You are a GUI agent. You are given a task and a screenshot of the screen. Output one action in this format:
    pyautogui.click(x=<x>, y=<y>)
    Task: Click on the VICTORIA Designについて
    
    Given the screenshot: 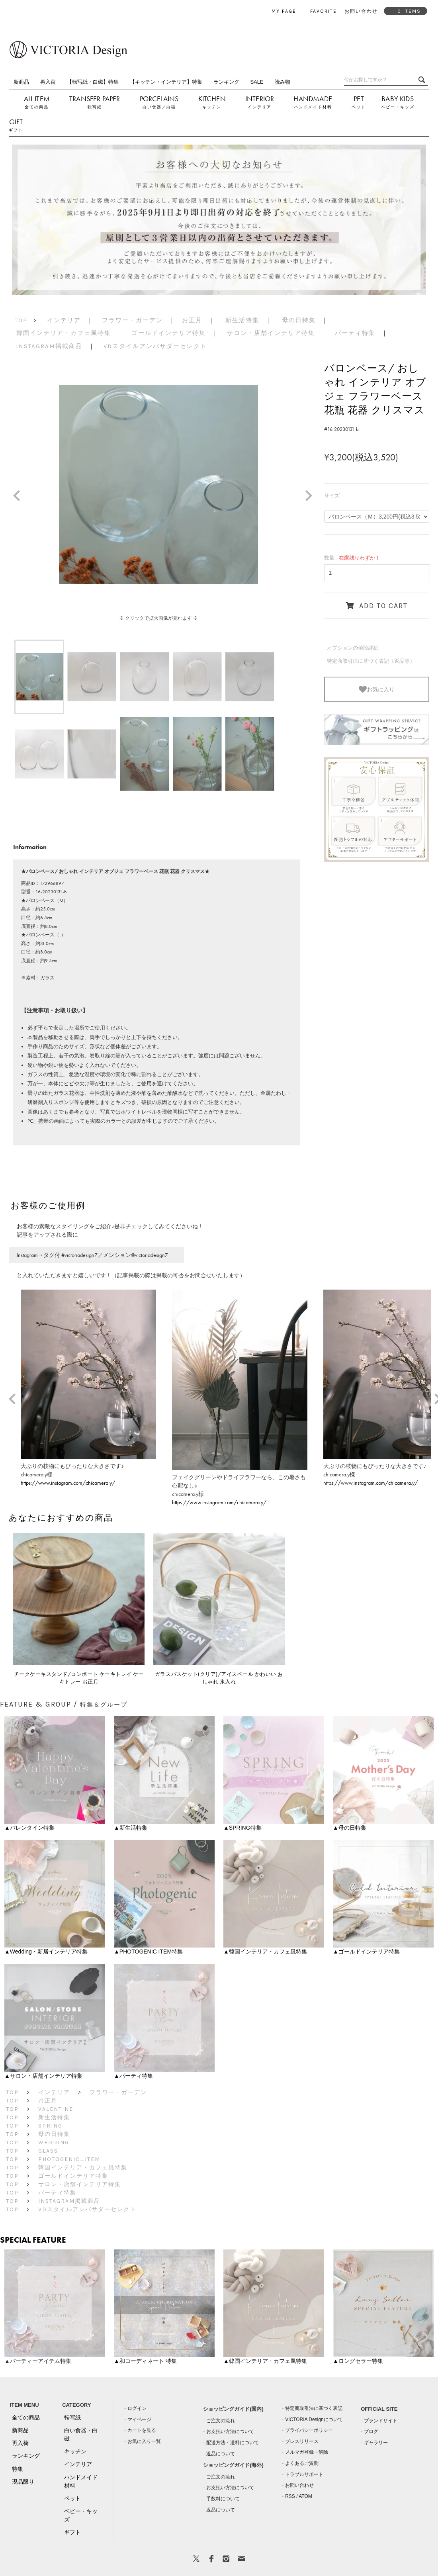 What is the action you would take?
    pyautogui.click(x=313, y=2419)
    